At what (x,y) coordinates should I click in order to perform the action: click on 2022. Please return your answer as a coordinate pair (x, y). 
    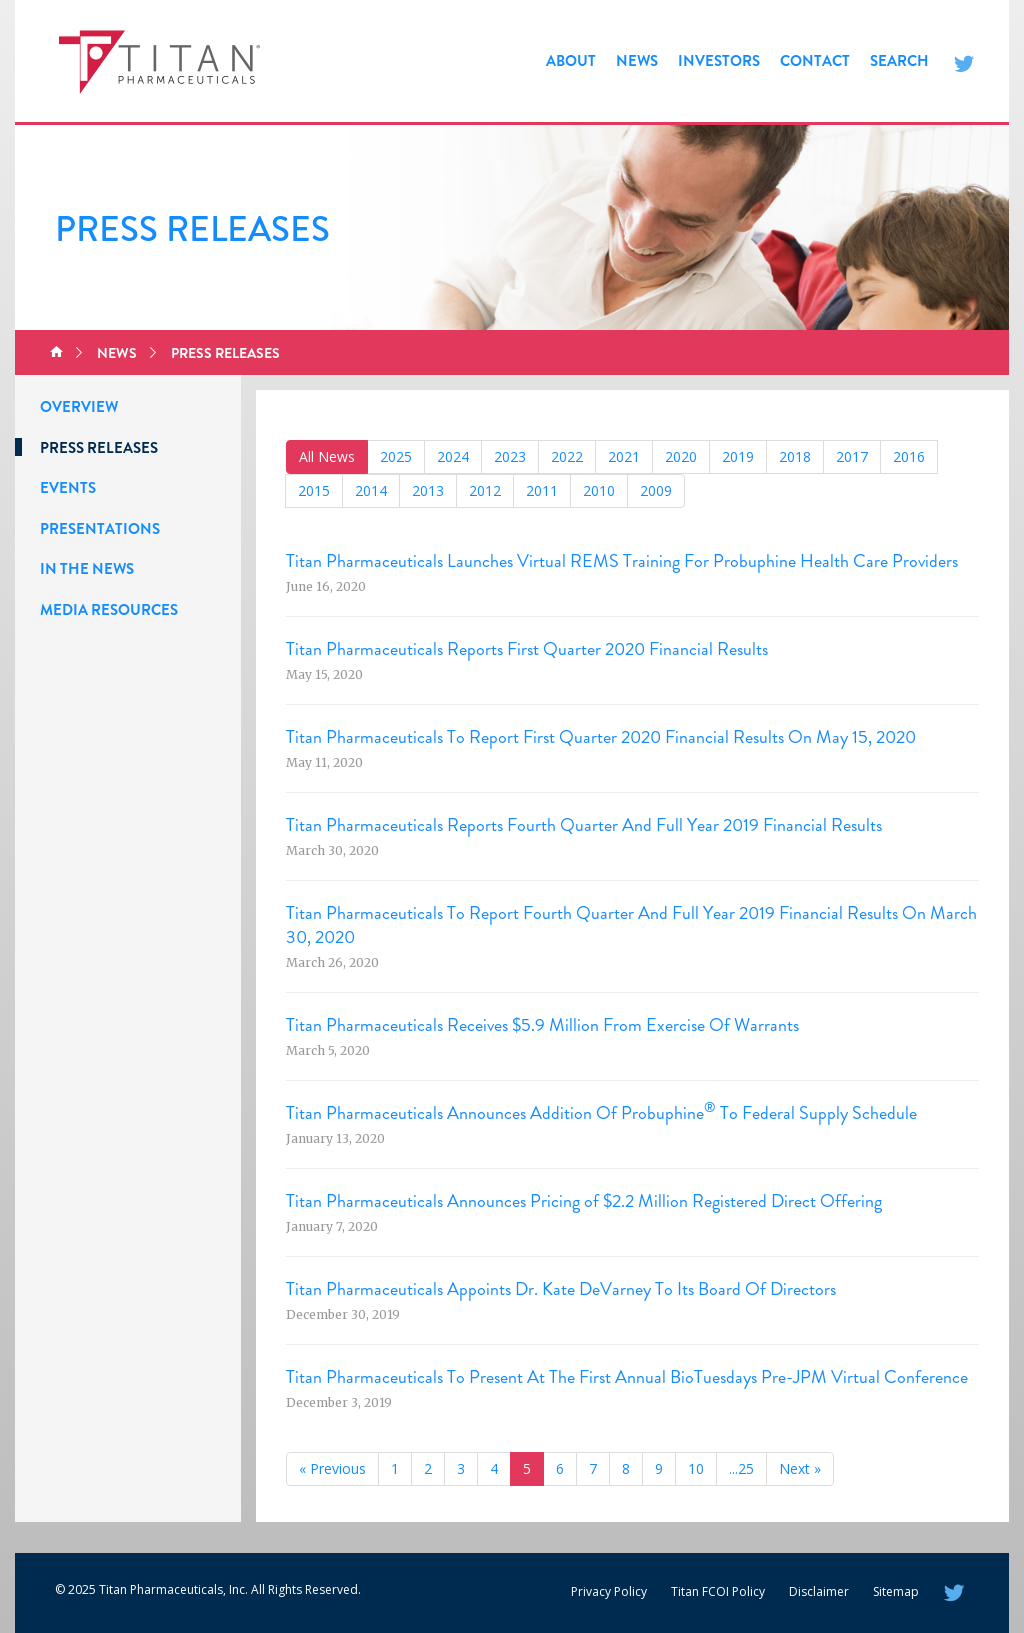
    Looking at the image, I should click on (567, 456).